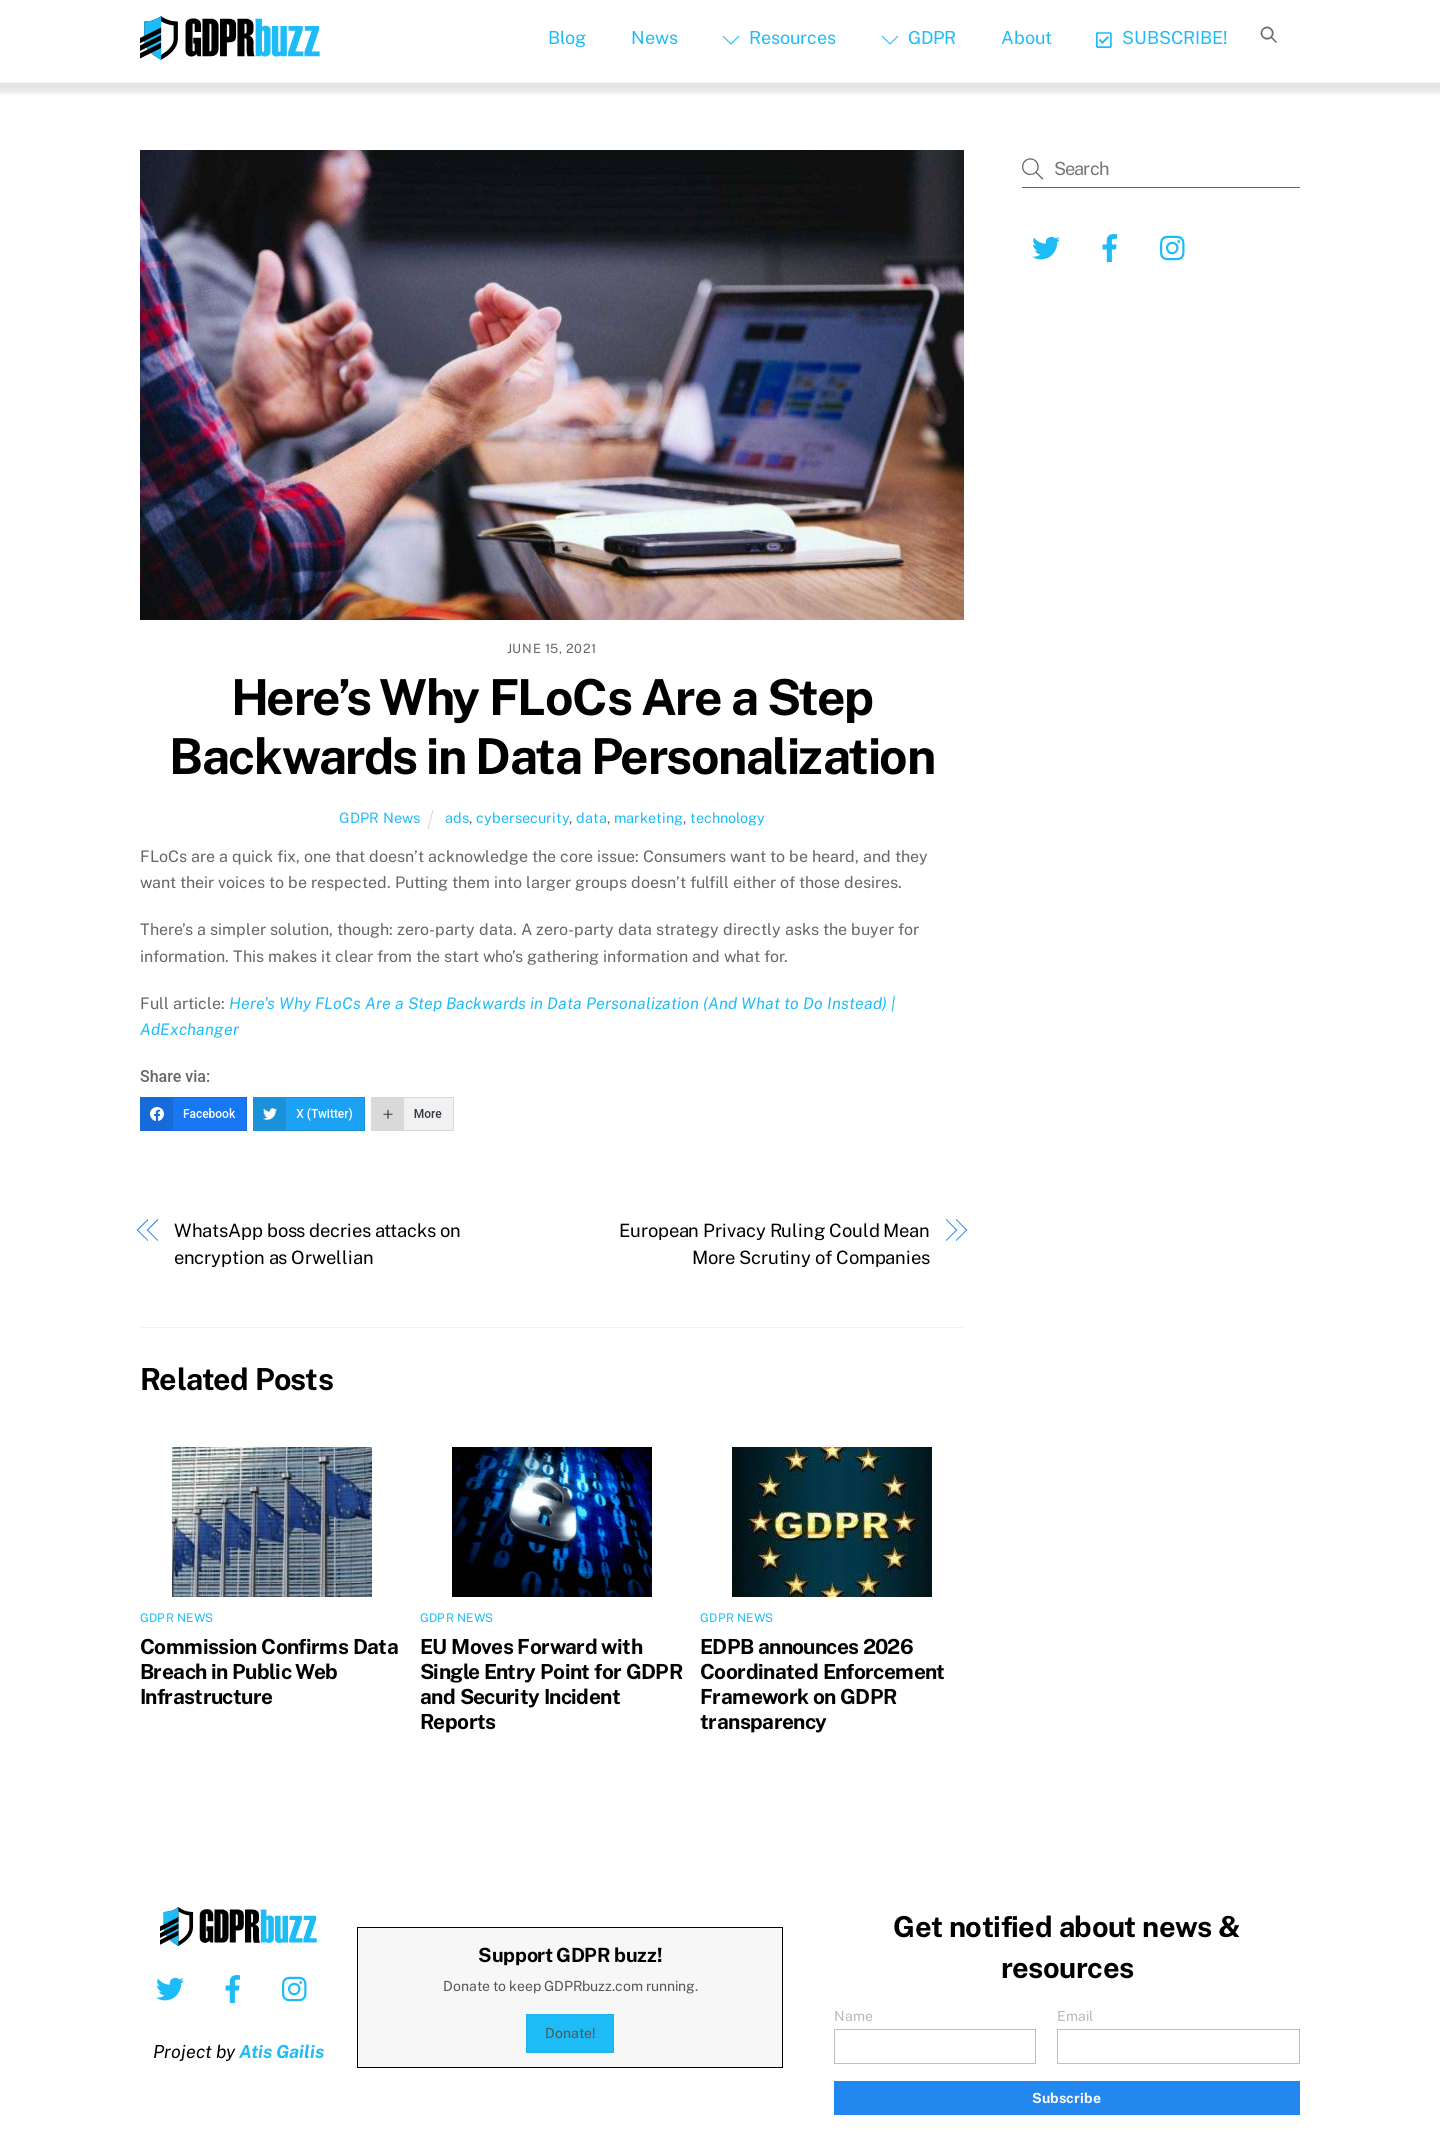 The width and height of the screenshot is (1440, 2148). Describe the element at coordinates (522, 817) in the screenshot. I see `cybersecurity` at that location.